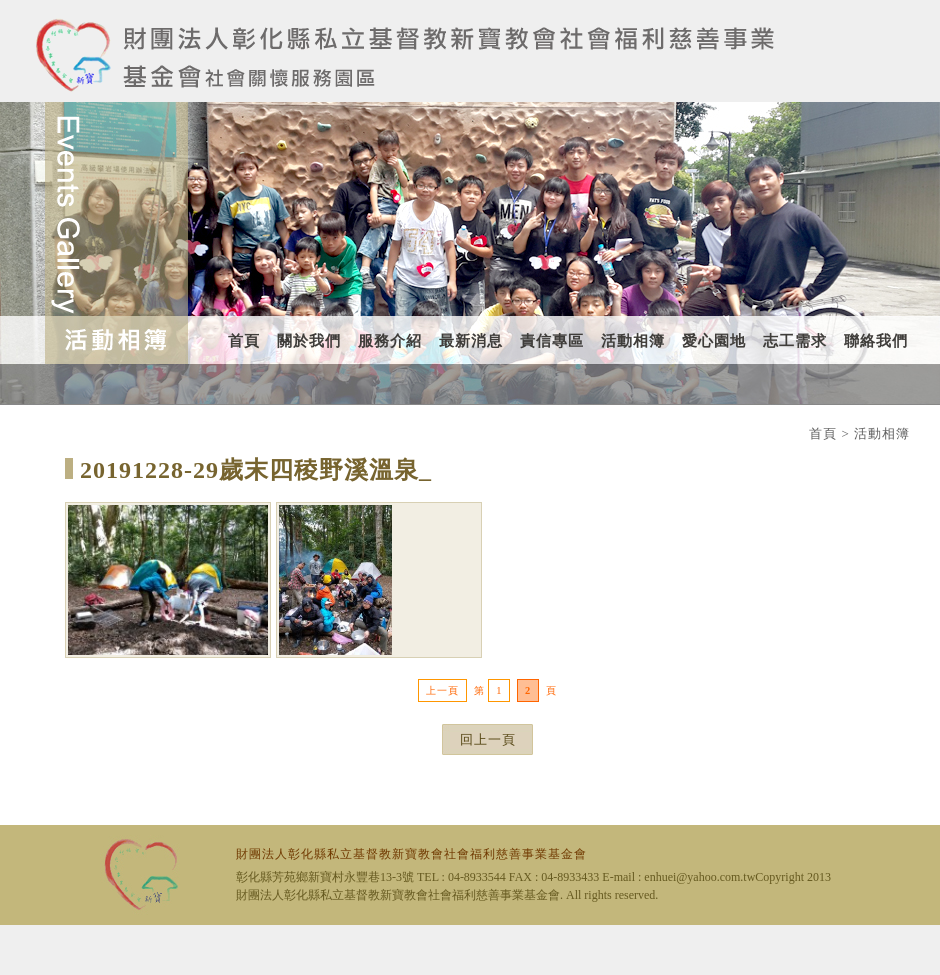  What do you see at coordinates (309, 341) in the screenshot?
I see `關於我們` at bounding box center [309, 341].